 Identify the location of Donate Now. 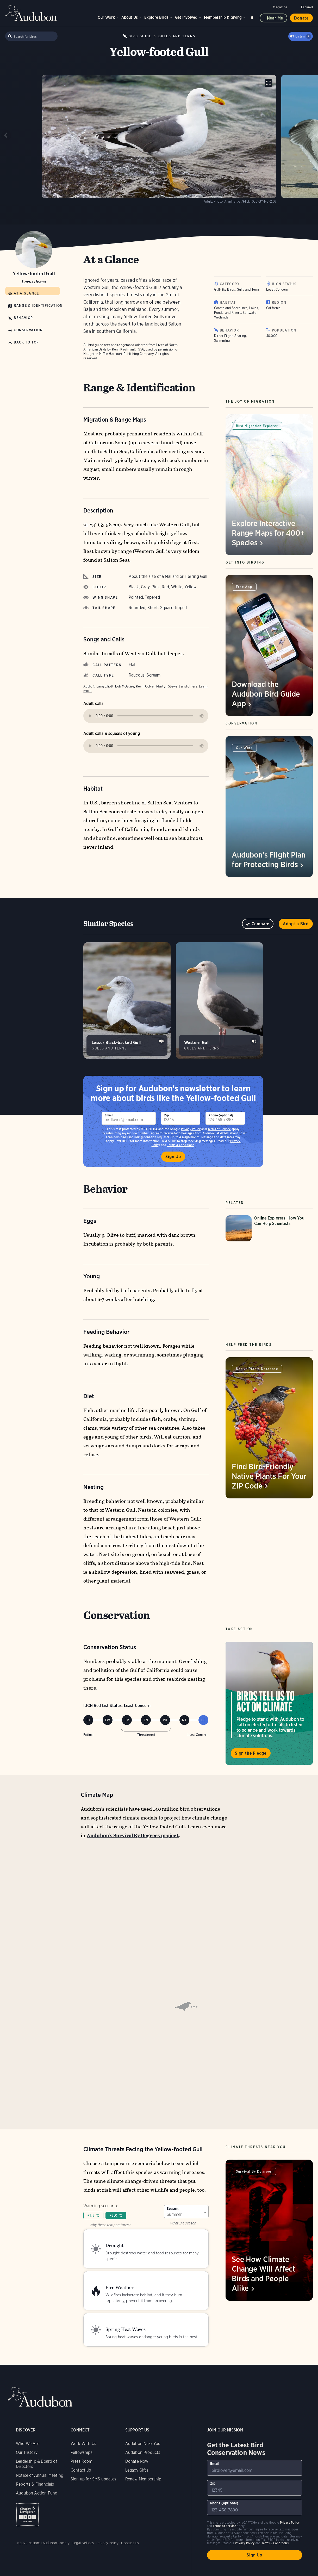
(136, 2418).